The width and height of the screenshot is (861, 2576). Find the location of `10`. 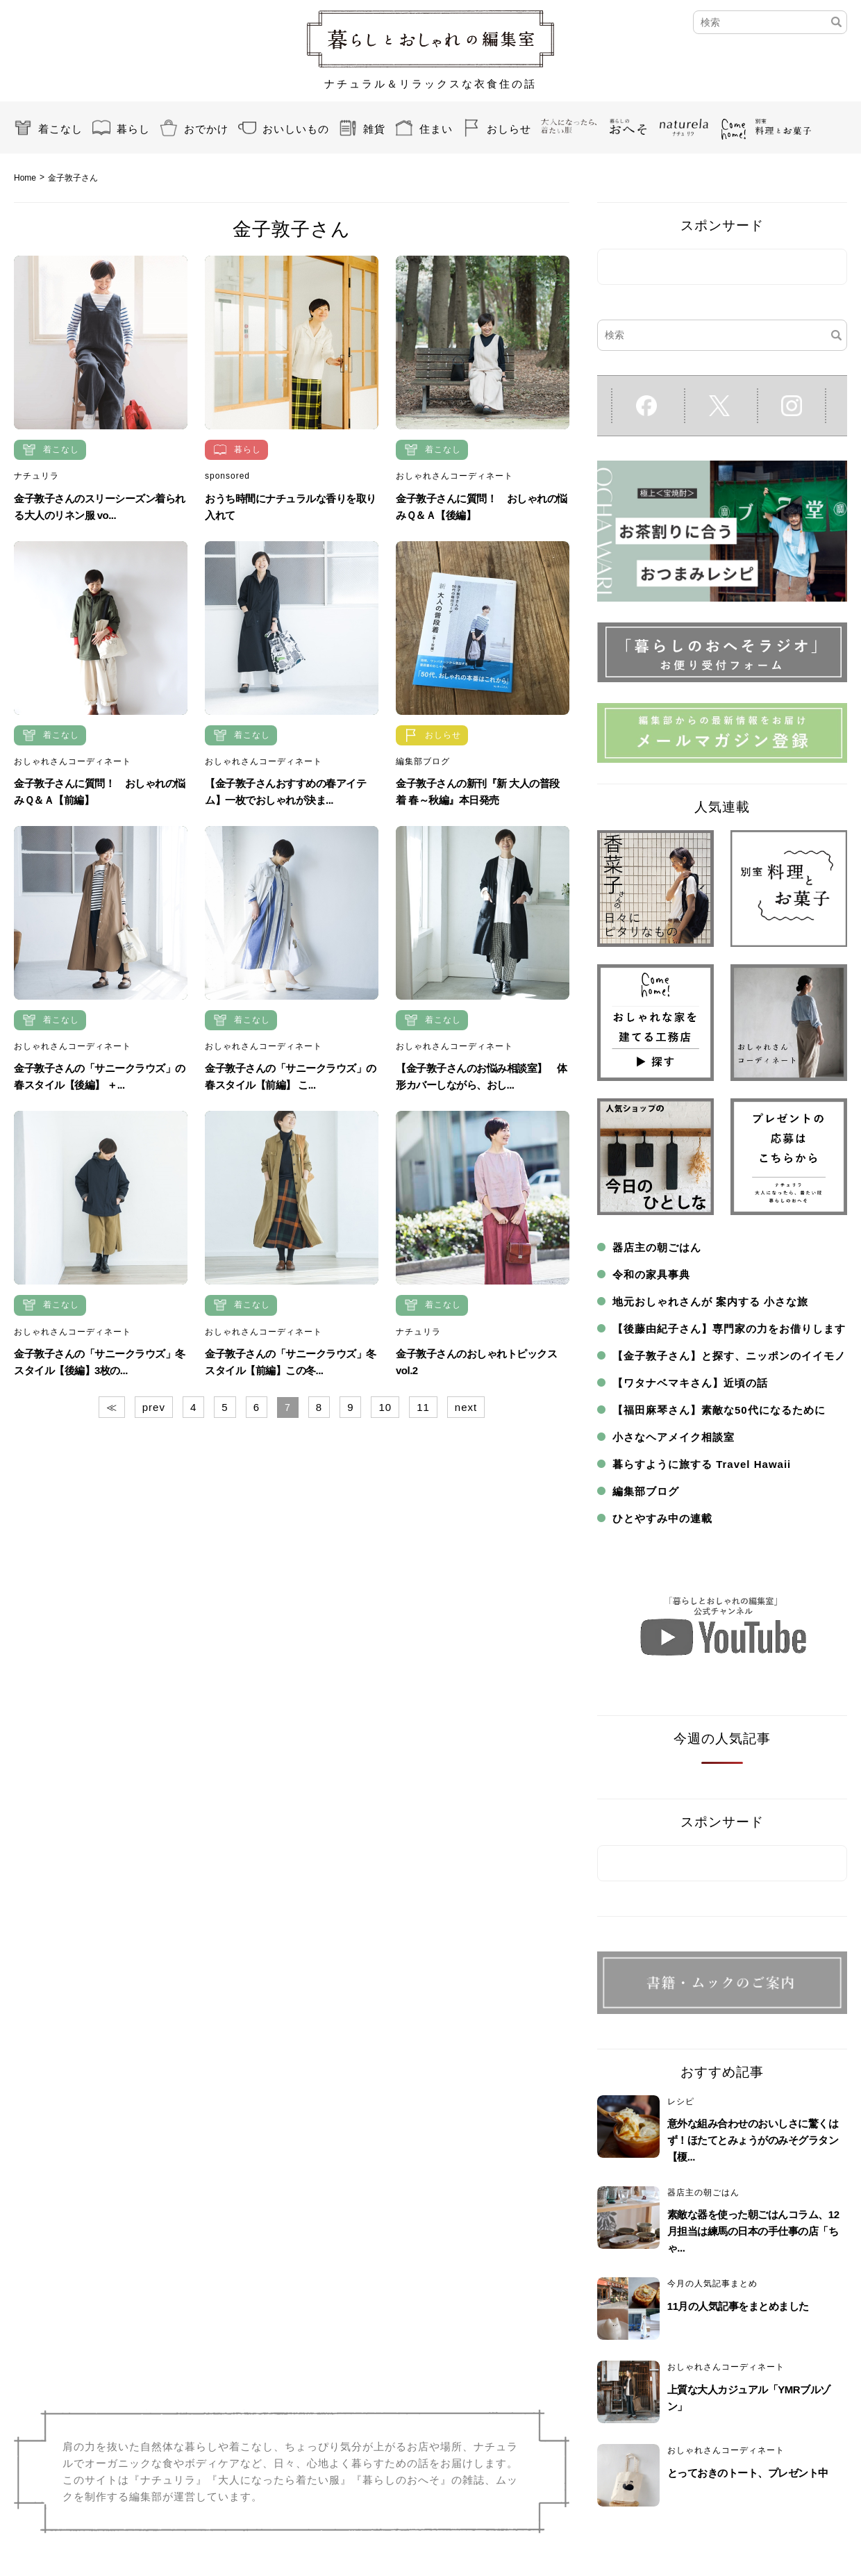

10 is located at coordinates (385, 1407).